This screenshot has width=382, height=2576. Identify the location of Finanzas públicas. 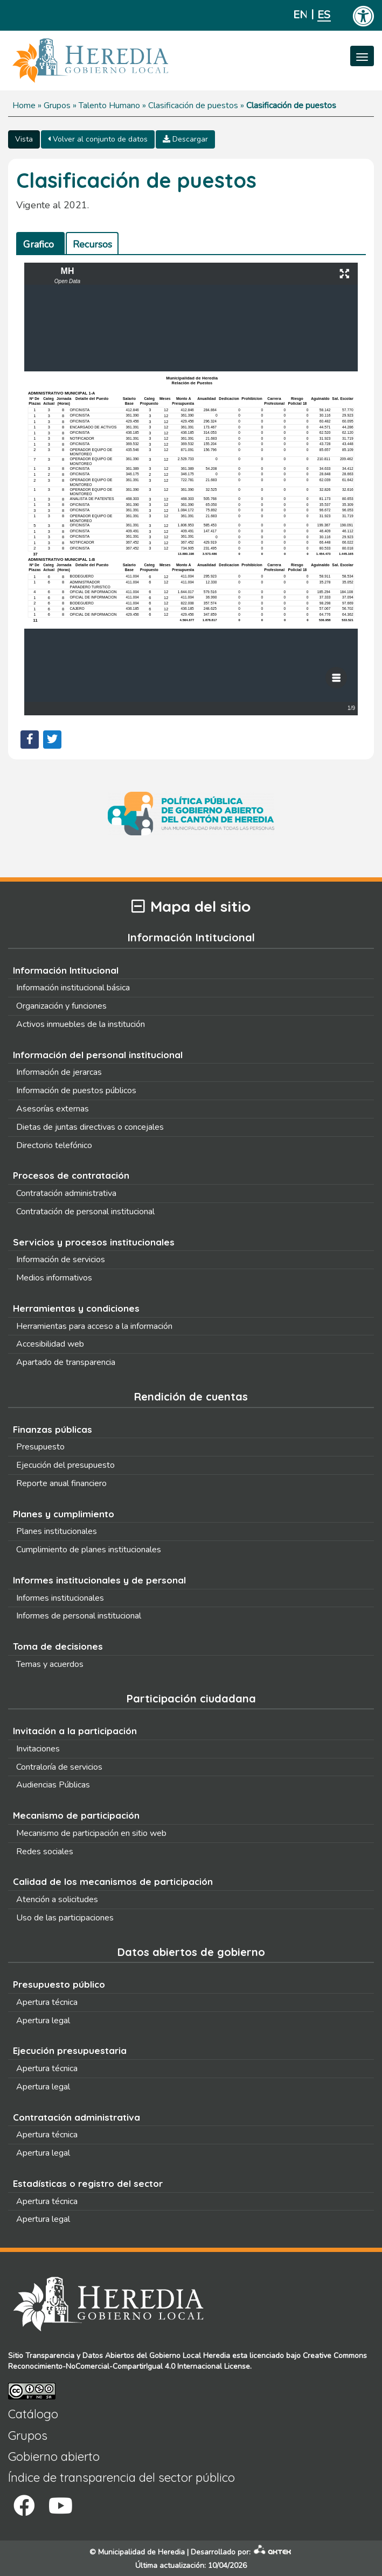
(52, 1429).